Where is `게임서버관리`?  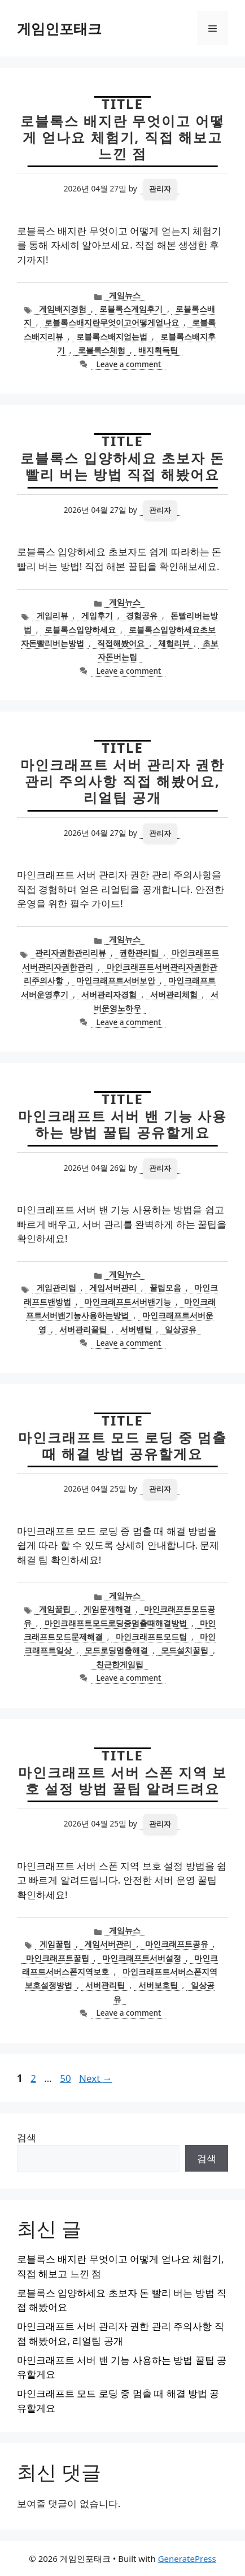 게임서버관리 is located at coordinates (113, 1287).